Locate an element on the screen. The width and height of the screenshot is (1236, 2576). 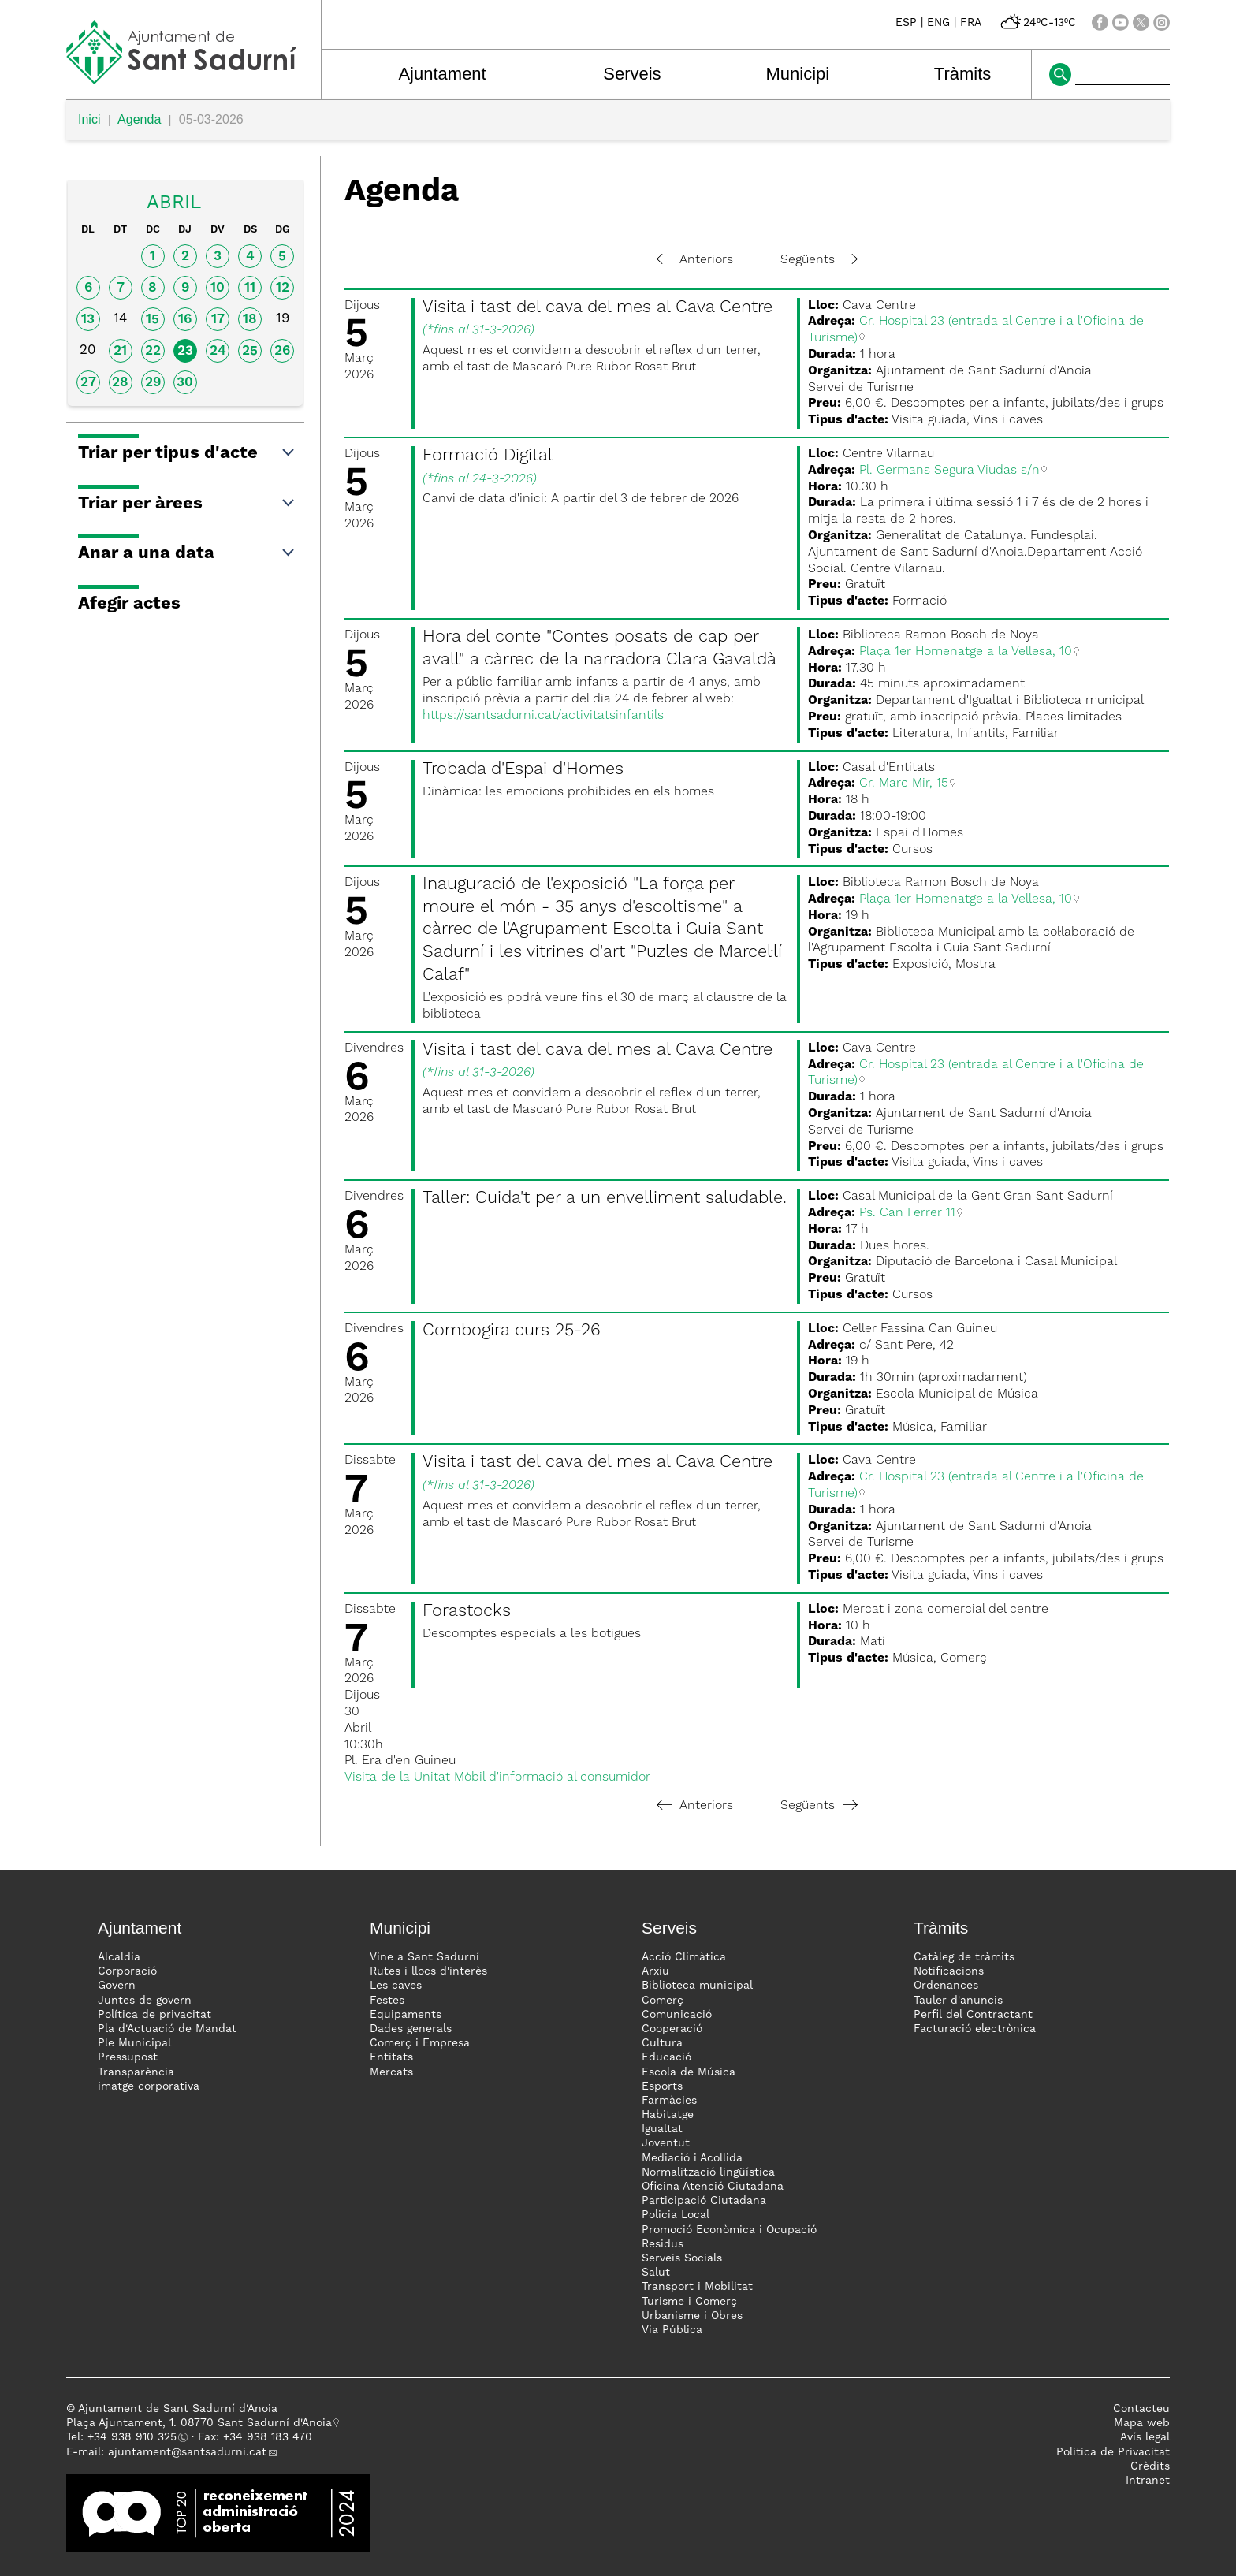
10 is located at coordinates (217, 288).